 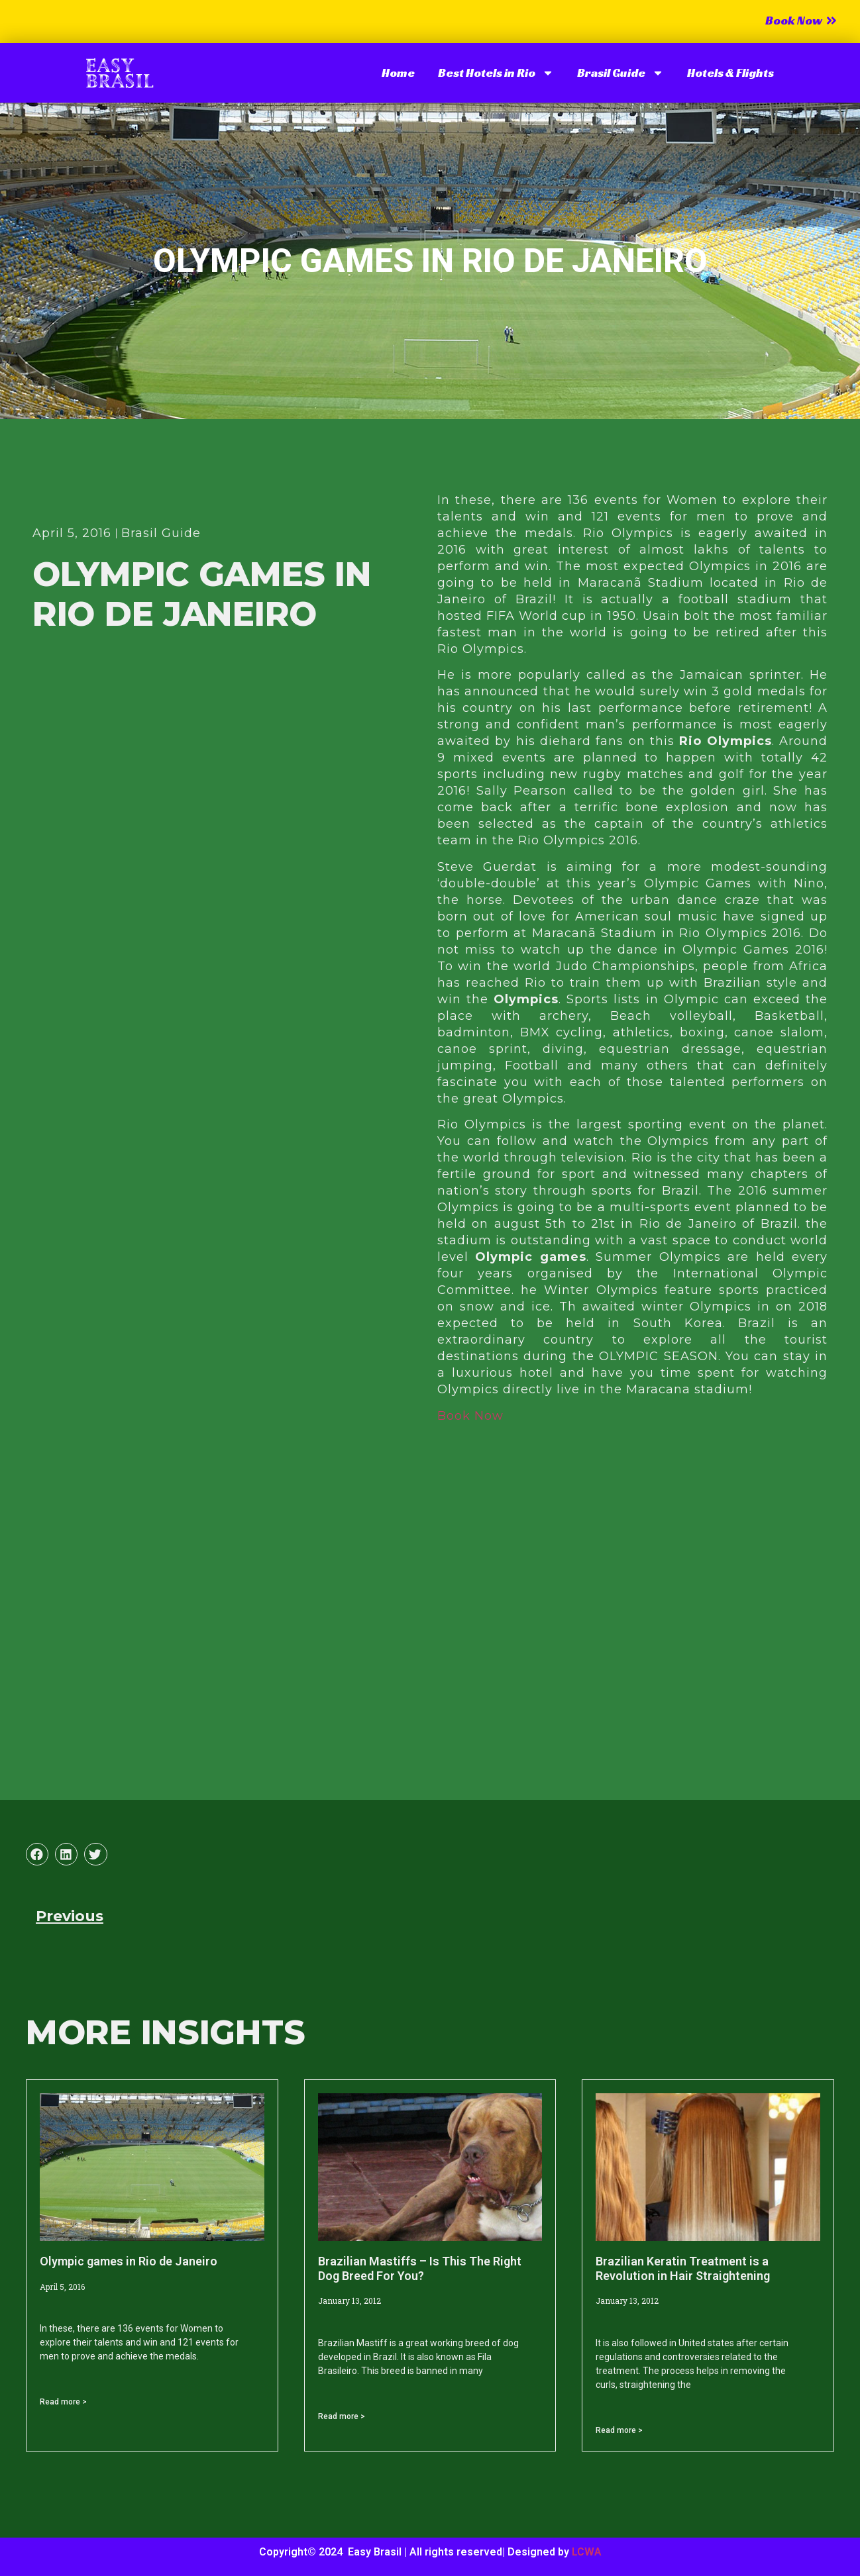 I want to click on Read more > [Read more about Olympic games in Rio de Janeiro], so click(x=63, y=2401).